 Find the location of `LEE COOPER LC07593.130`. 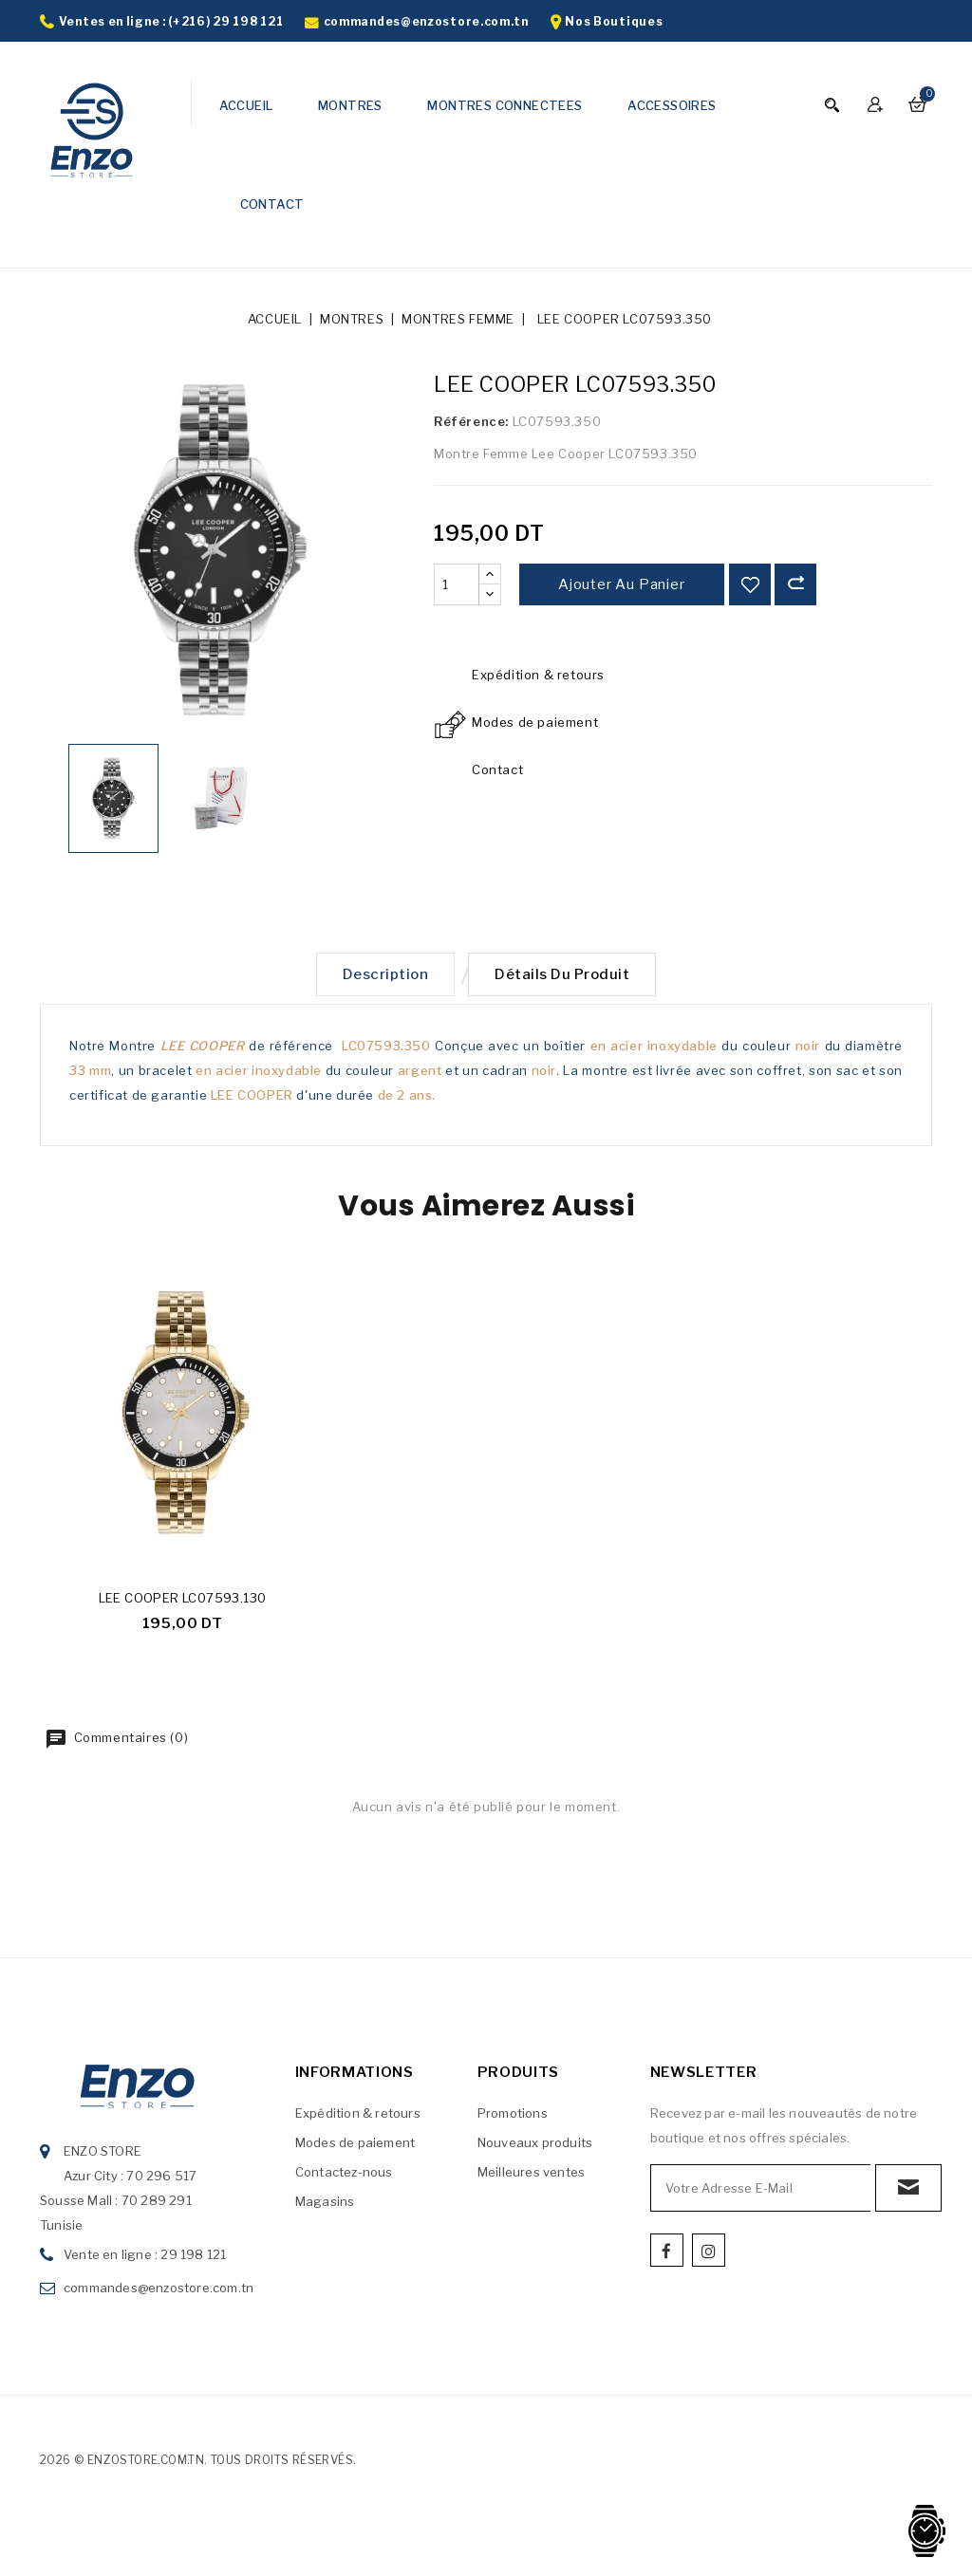

LEE COOPER LC07593.130 is located at coordinates (183, 1601).